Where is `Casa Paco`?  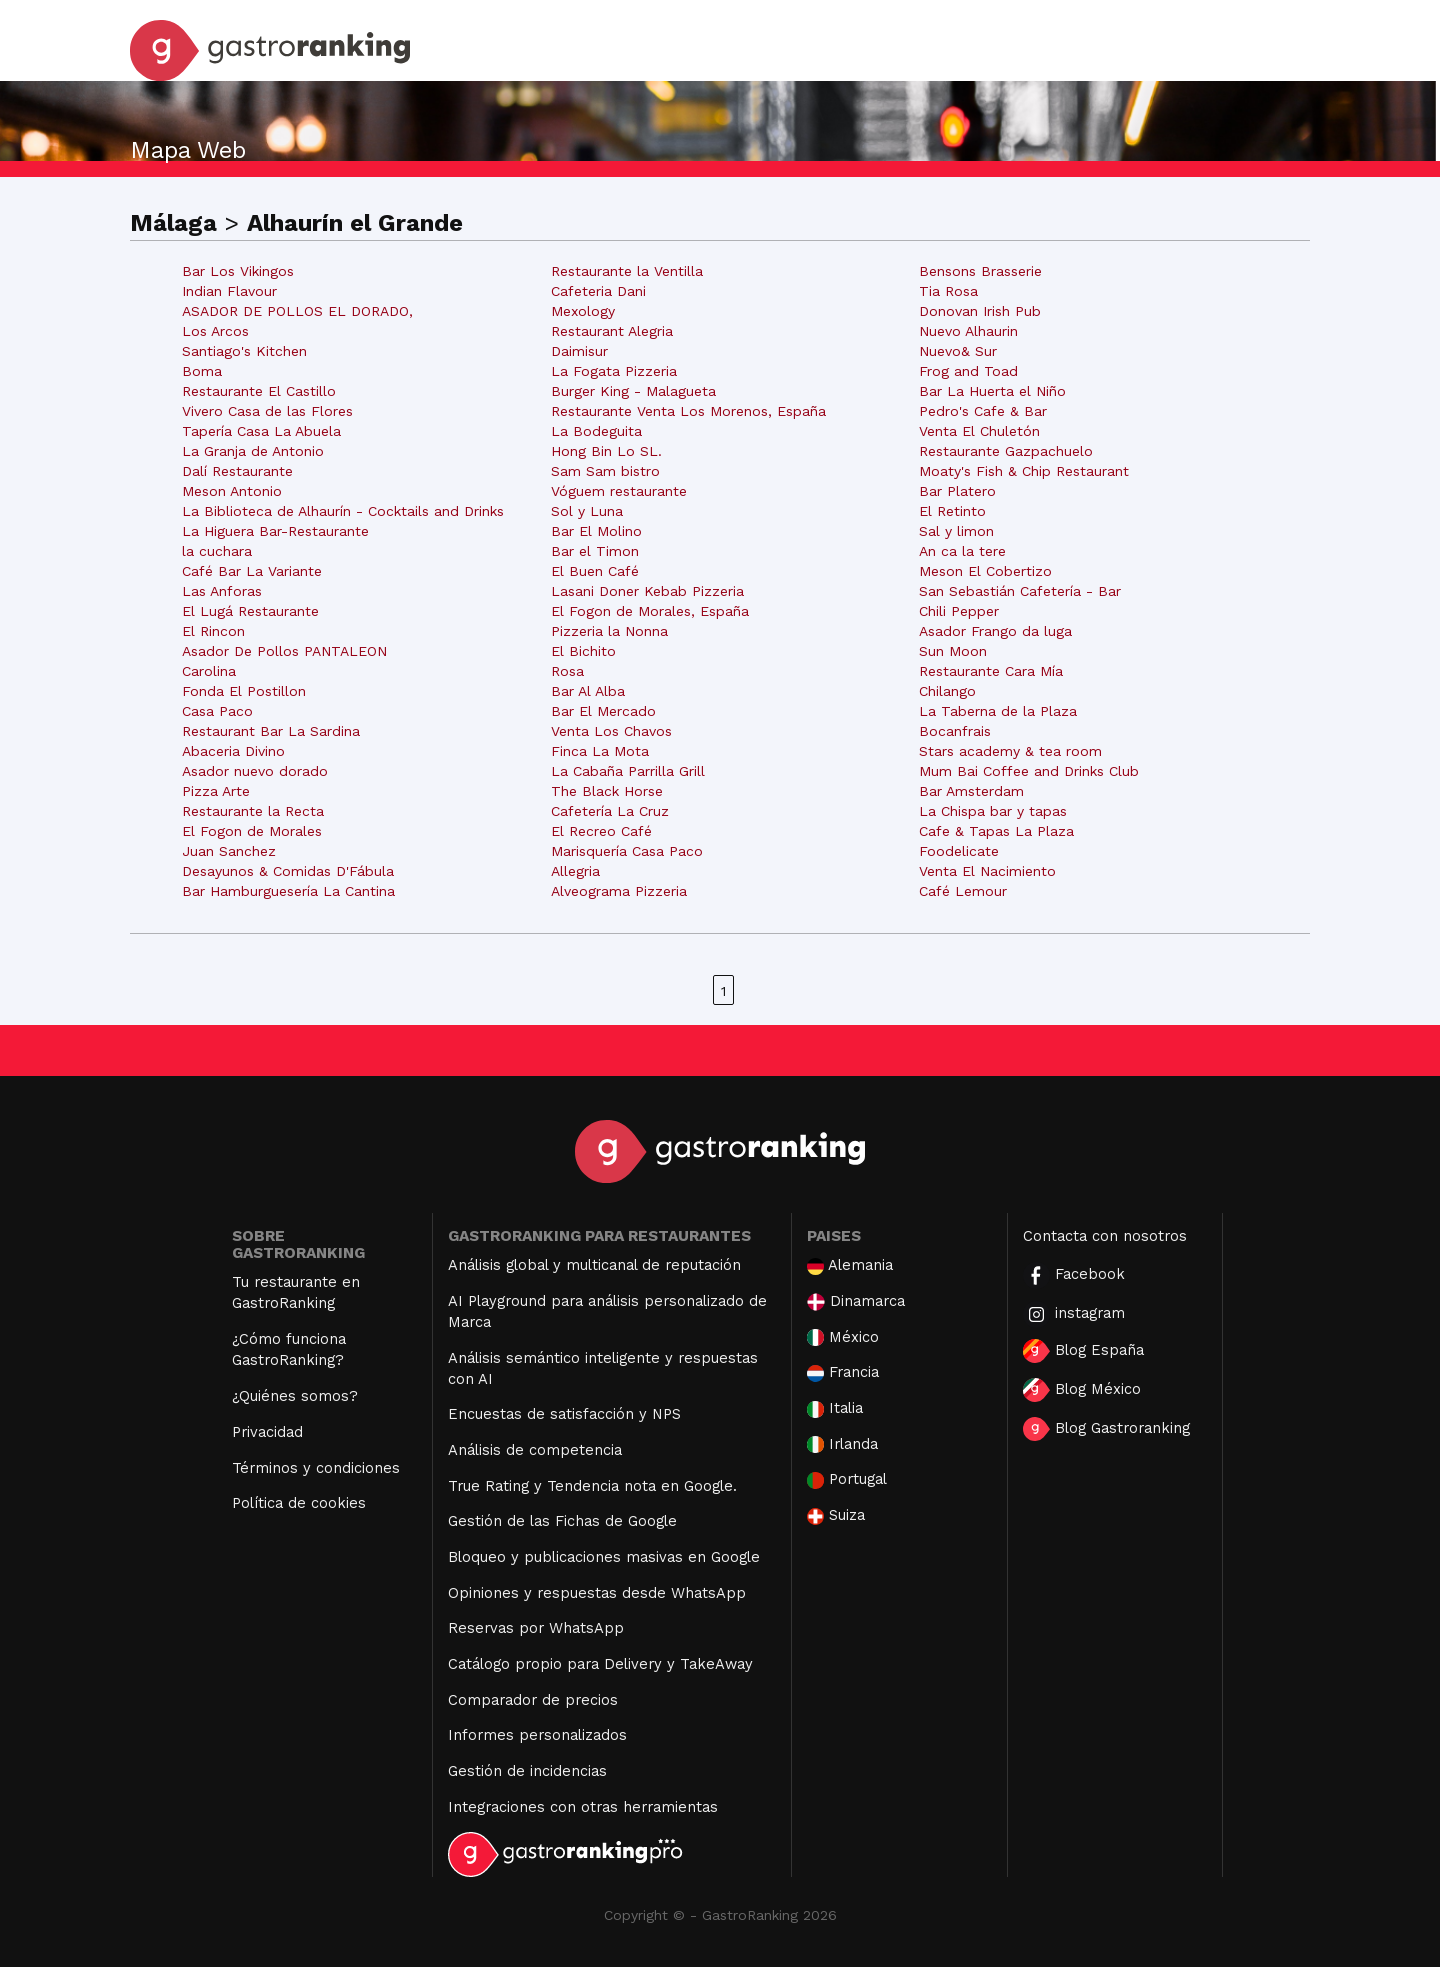
Casa Paco is located at coordinates (217, 711).